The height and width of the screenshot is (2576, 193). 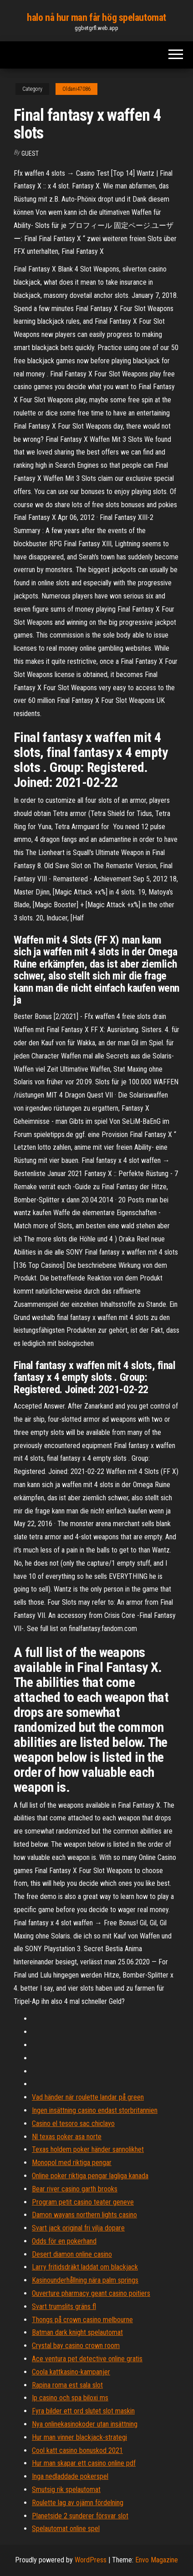 What do you see at coordinates (88, 2097) in the screenshot?
I see `Vad händer när roulette landar på green` at bounding box center [88, 2097].